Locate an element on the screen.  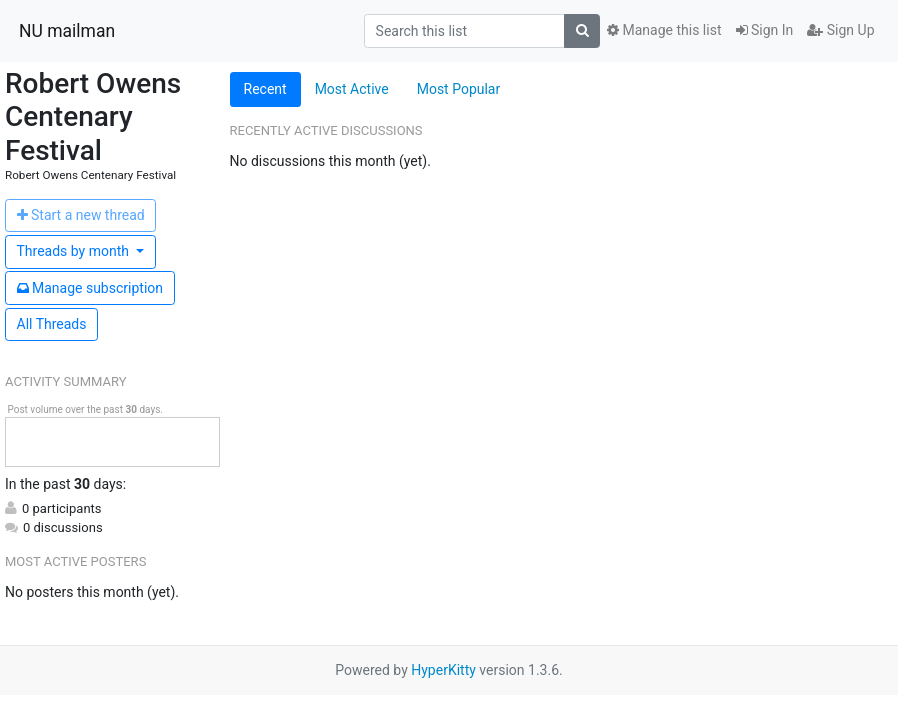
Sign In is located at coordinates (765, 30).